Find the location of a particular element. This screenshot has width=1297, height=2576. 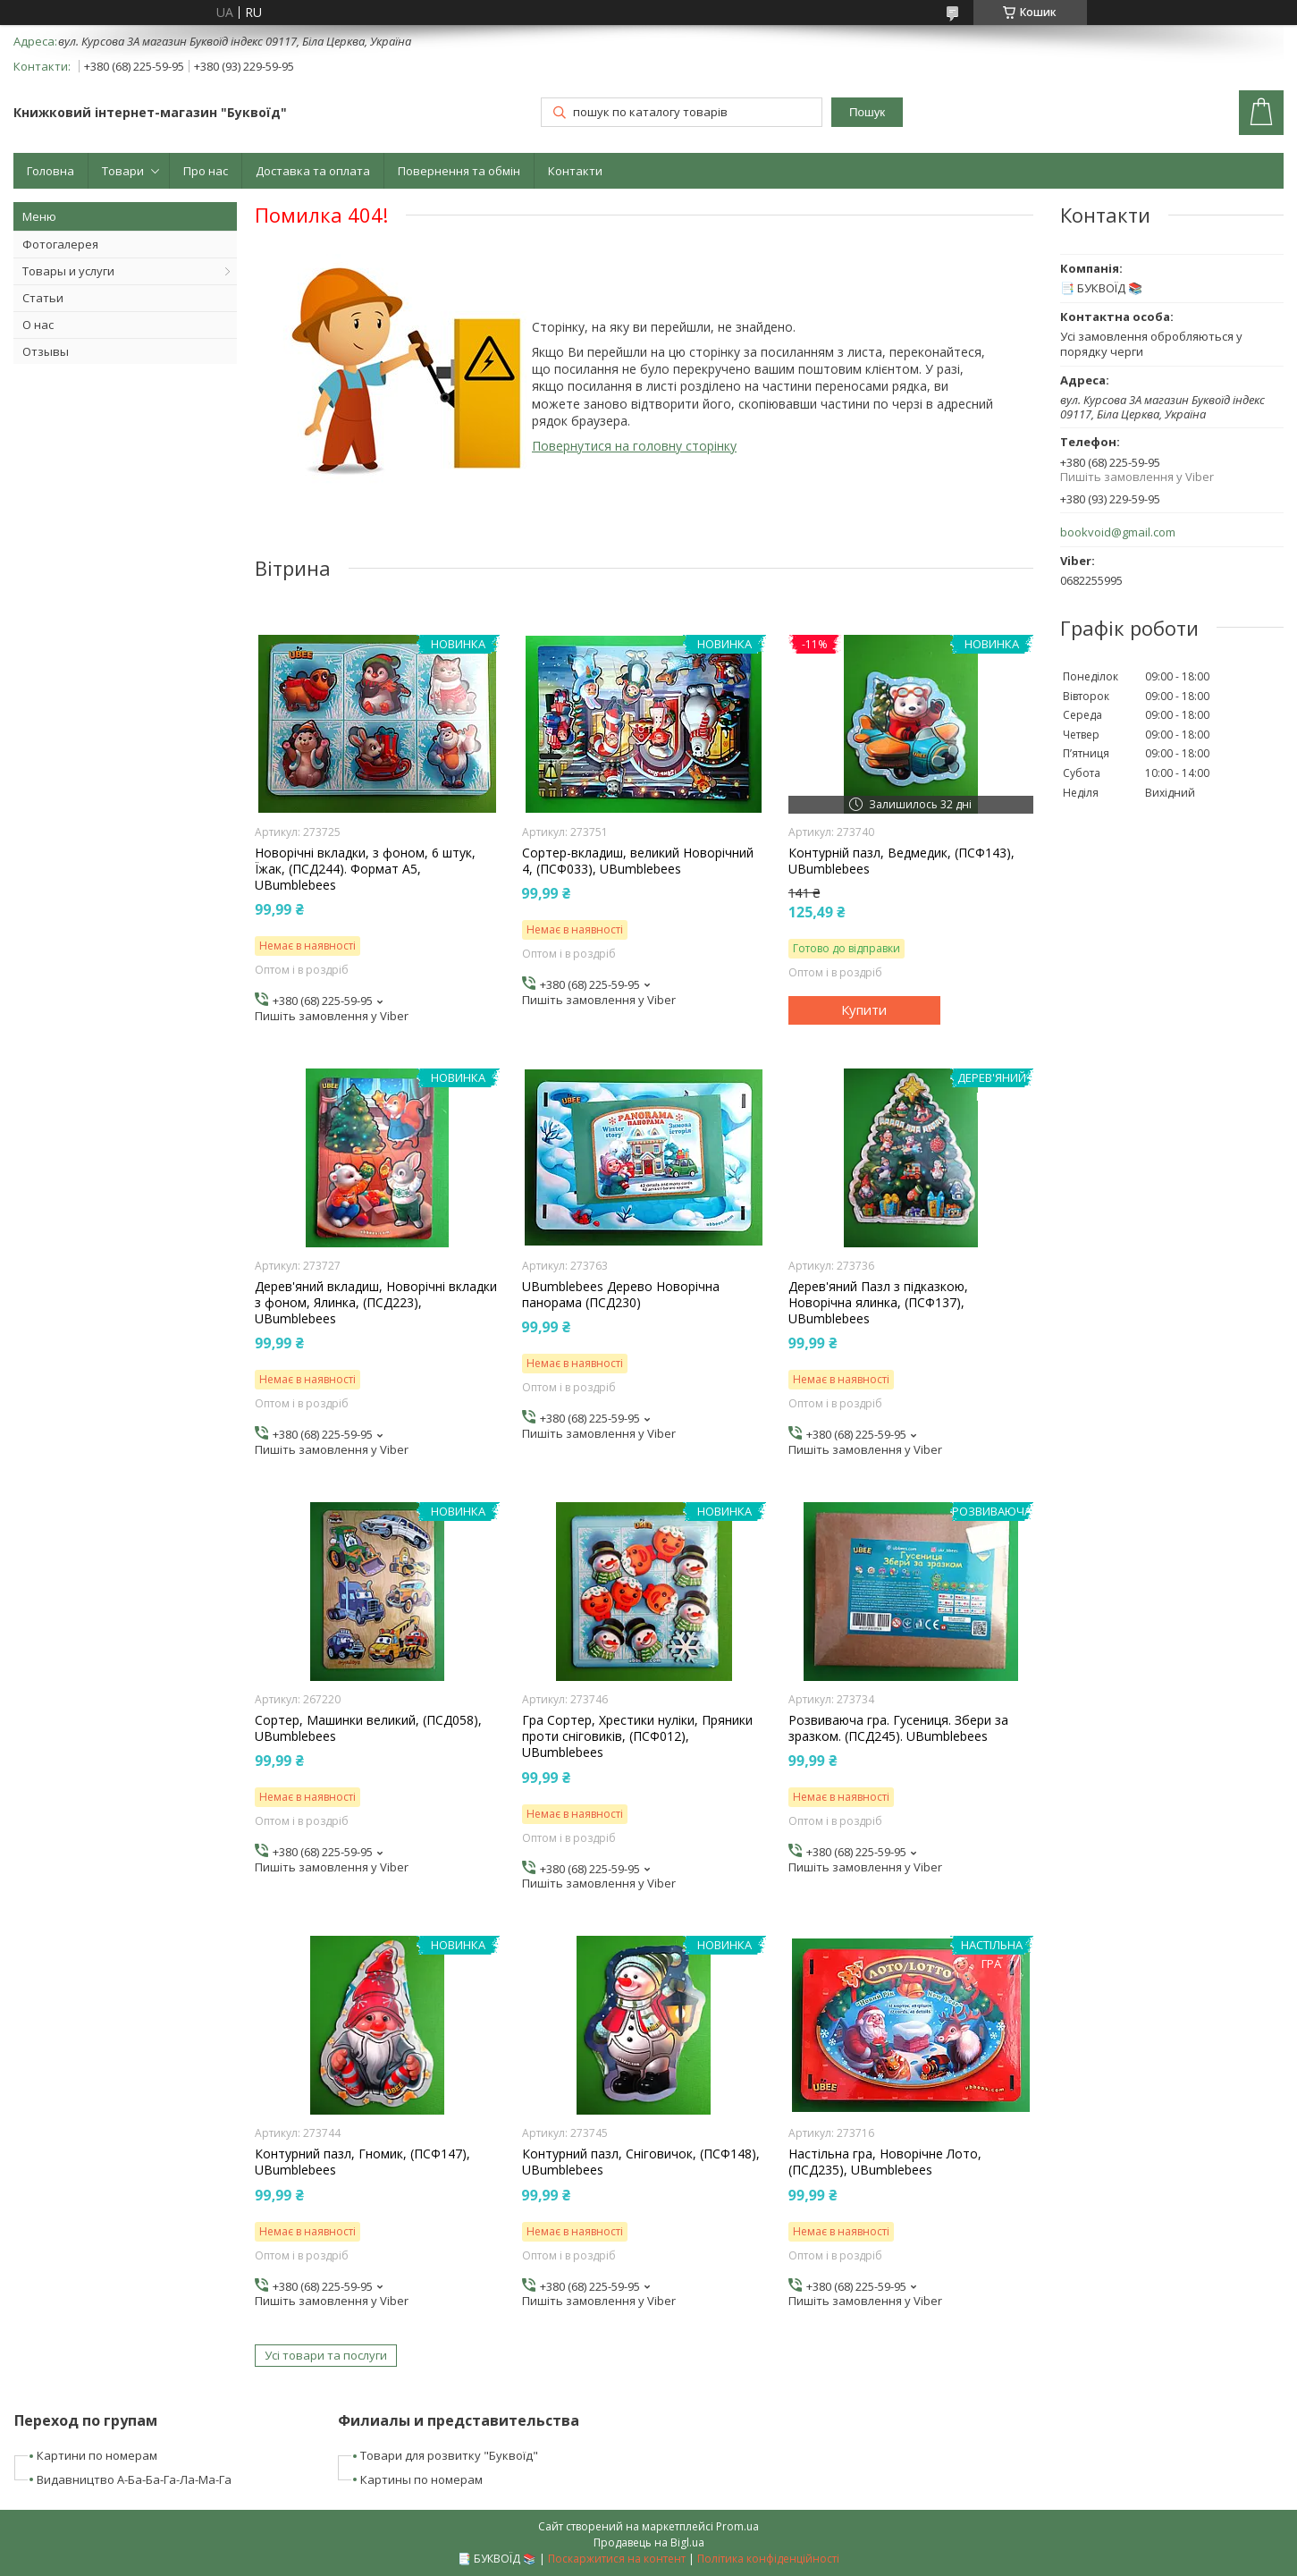

Головна is located at coordinates (50, 171).